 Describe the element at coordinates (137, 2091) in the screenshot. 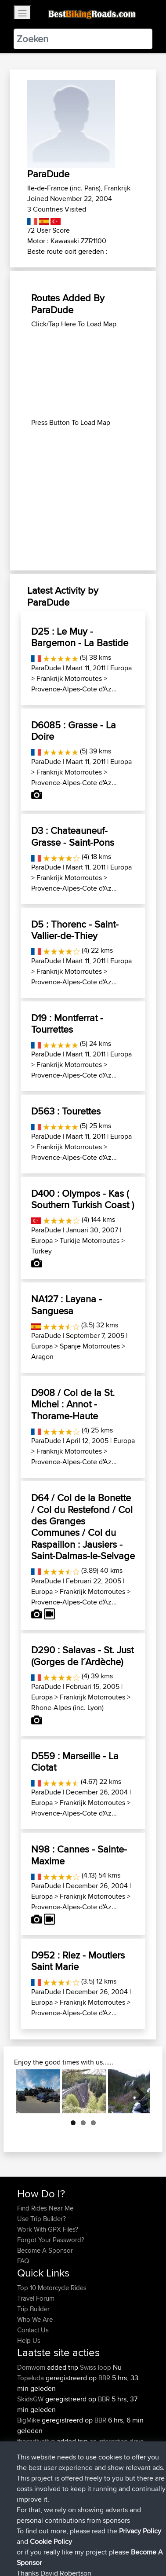

I see `Next` at that location.